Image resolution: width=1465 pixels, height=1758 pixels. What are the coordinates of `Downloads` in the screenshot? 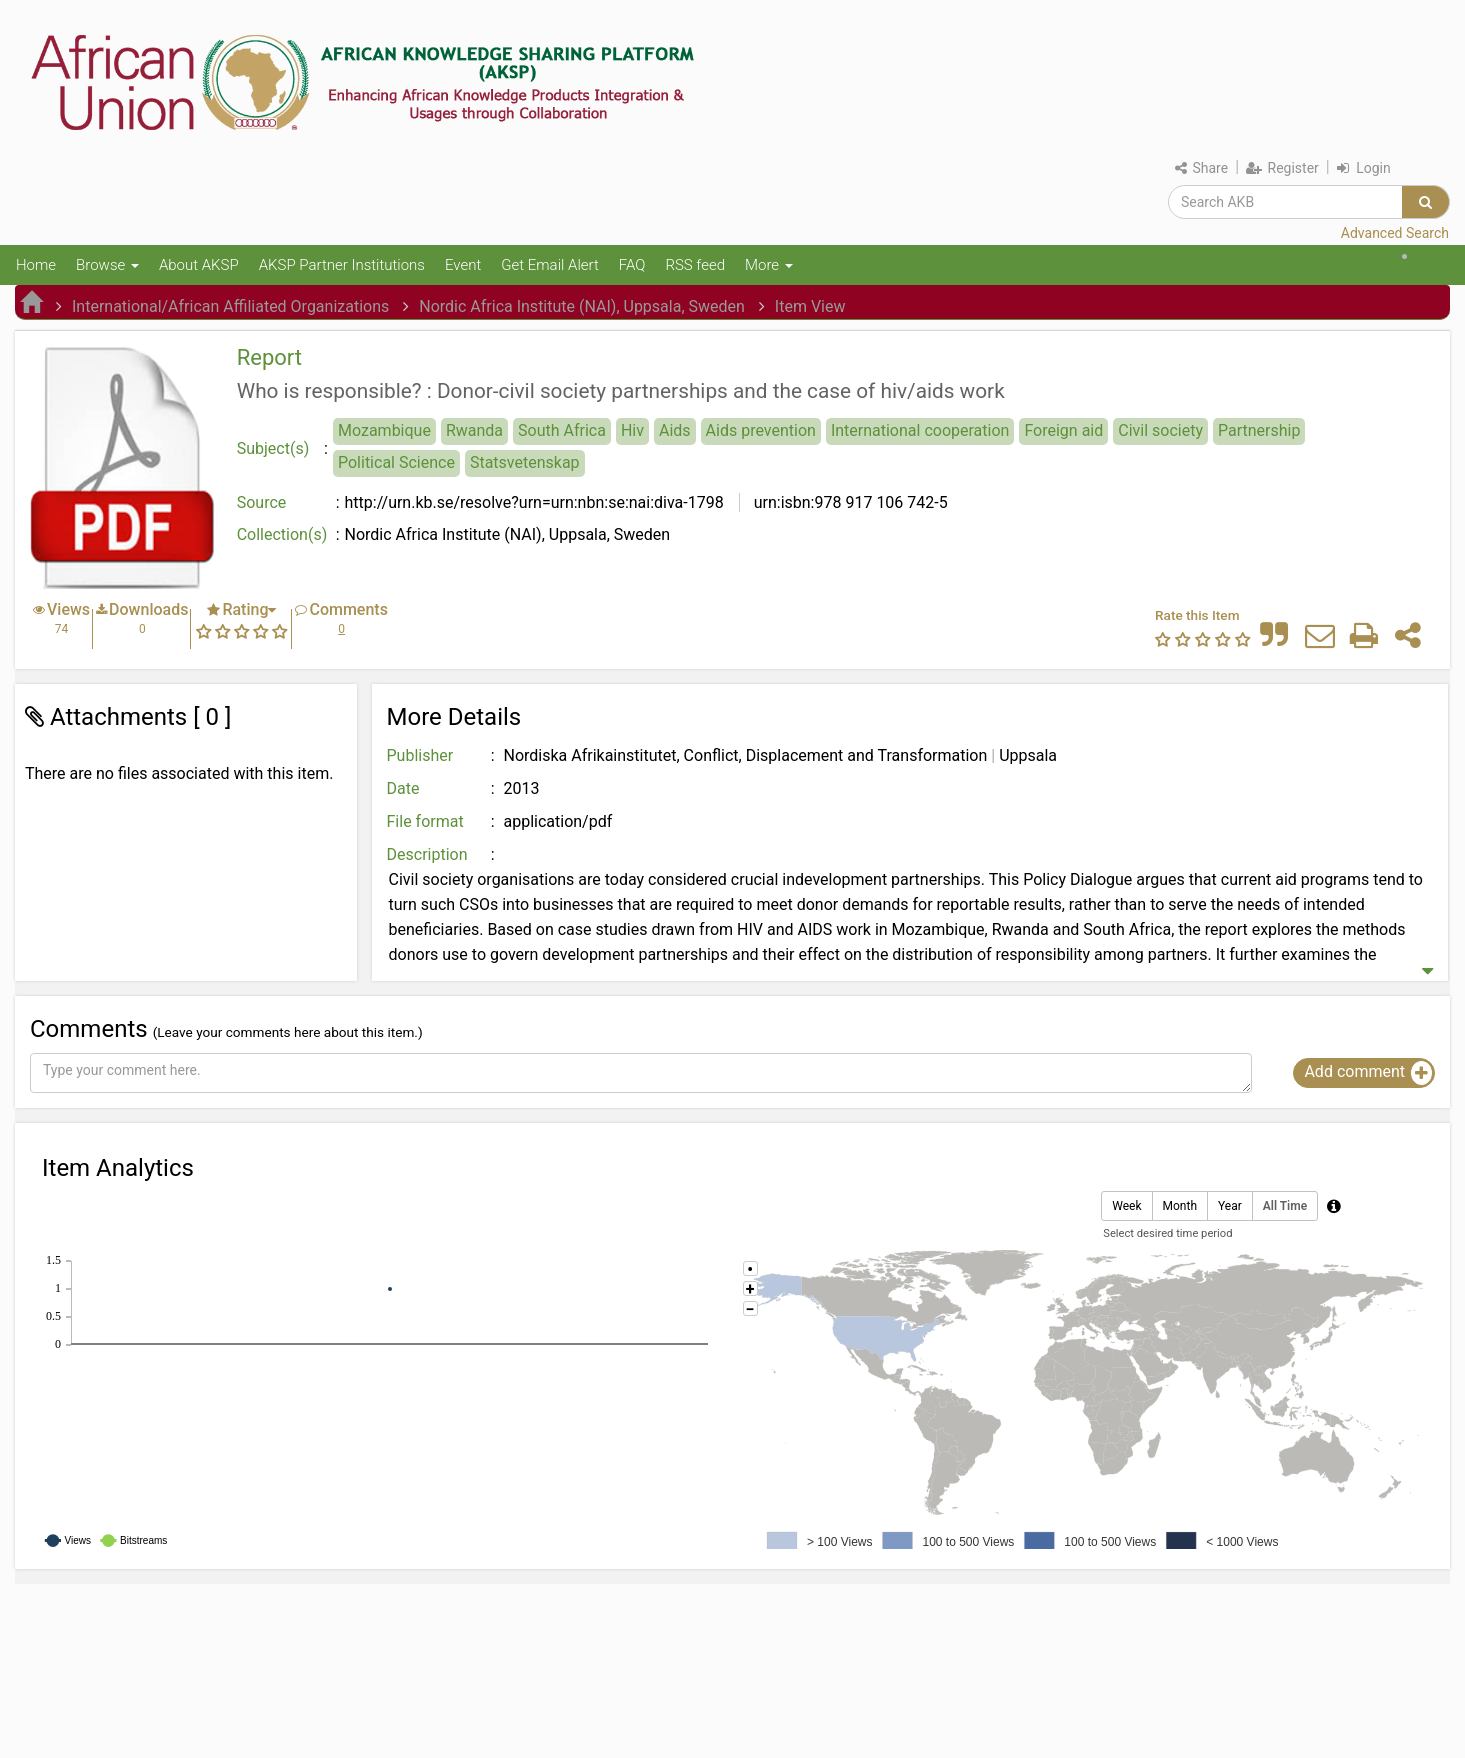 It's located at (148, 609).